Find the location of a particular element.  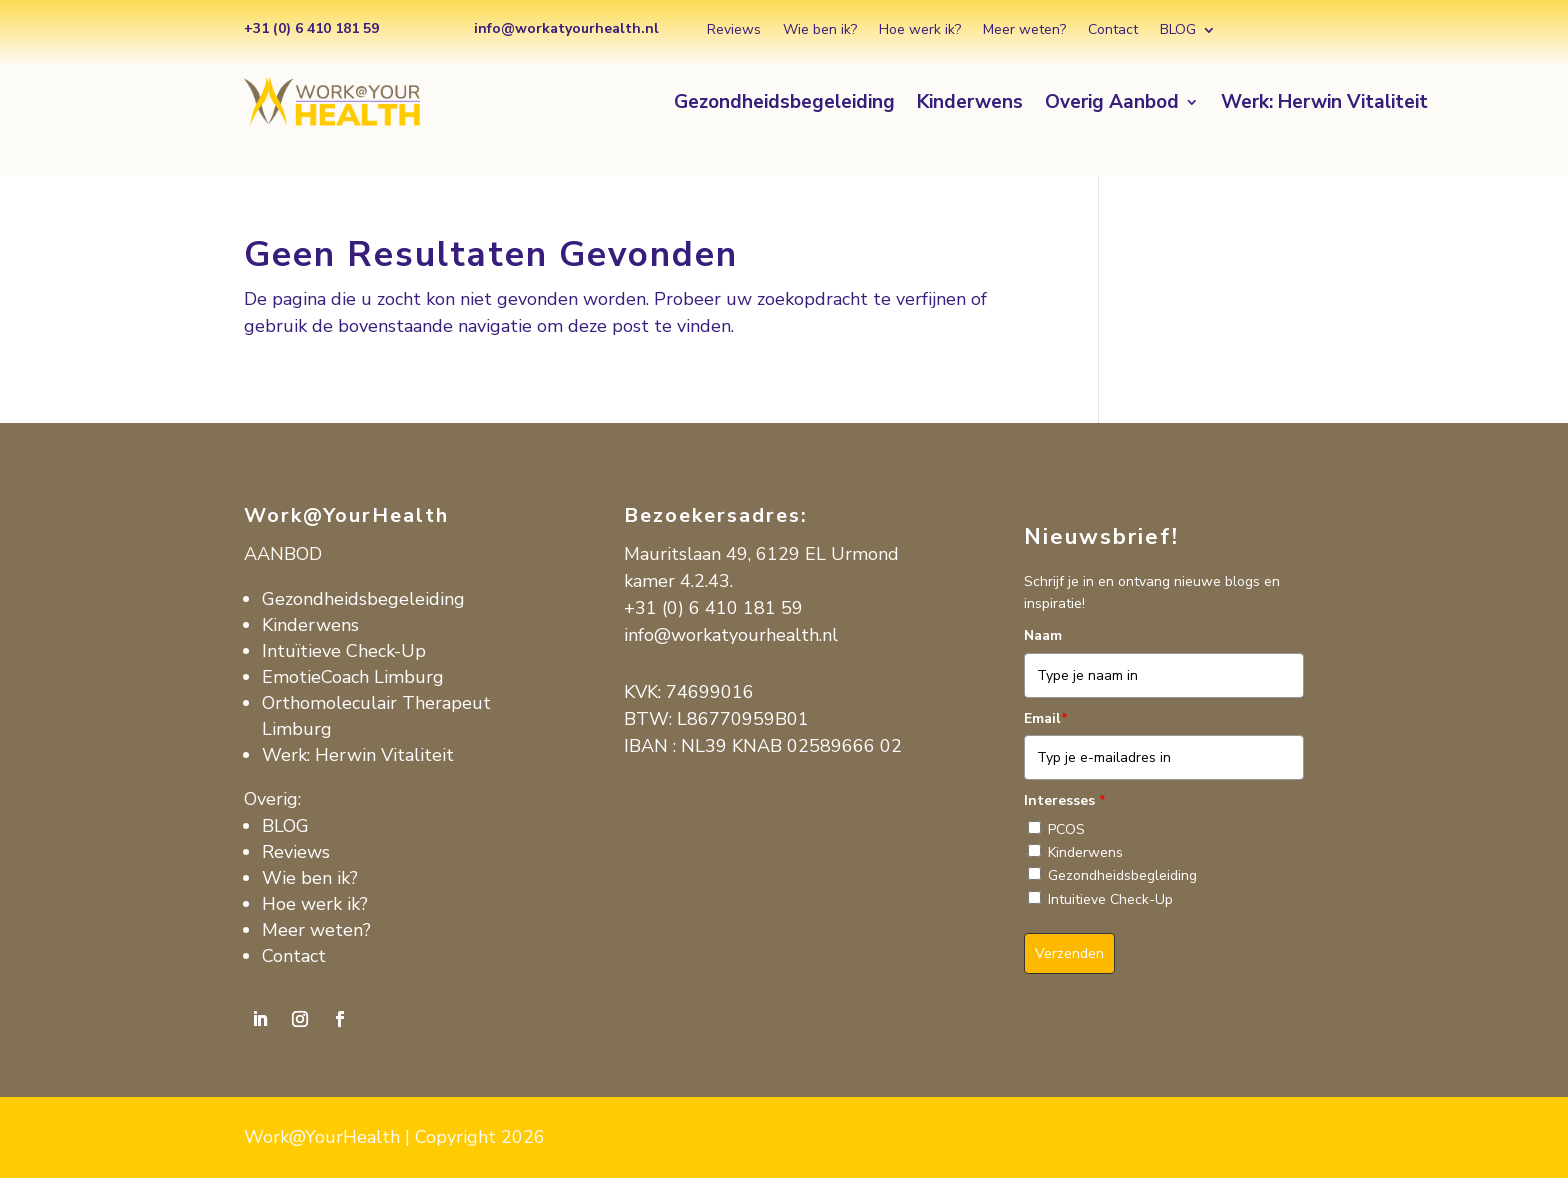

Werk: Herwin Vitaliteit is located at coordinates (1324, 105).